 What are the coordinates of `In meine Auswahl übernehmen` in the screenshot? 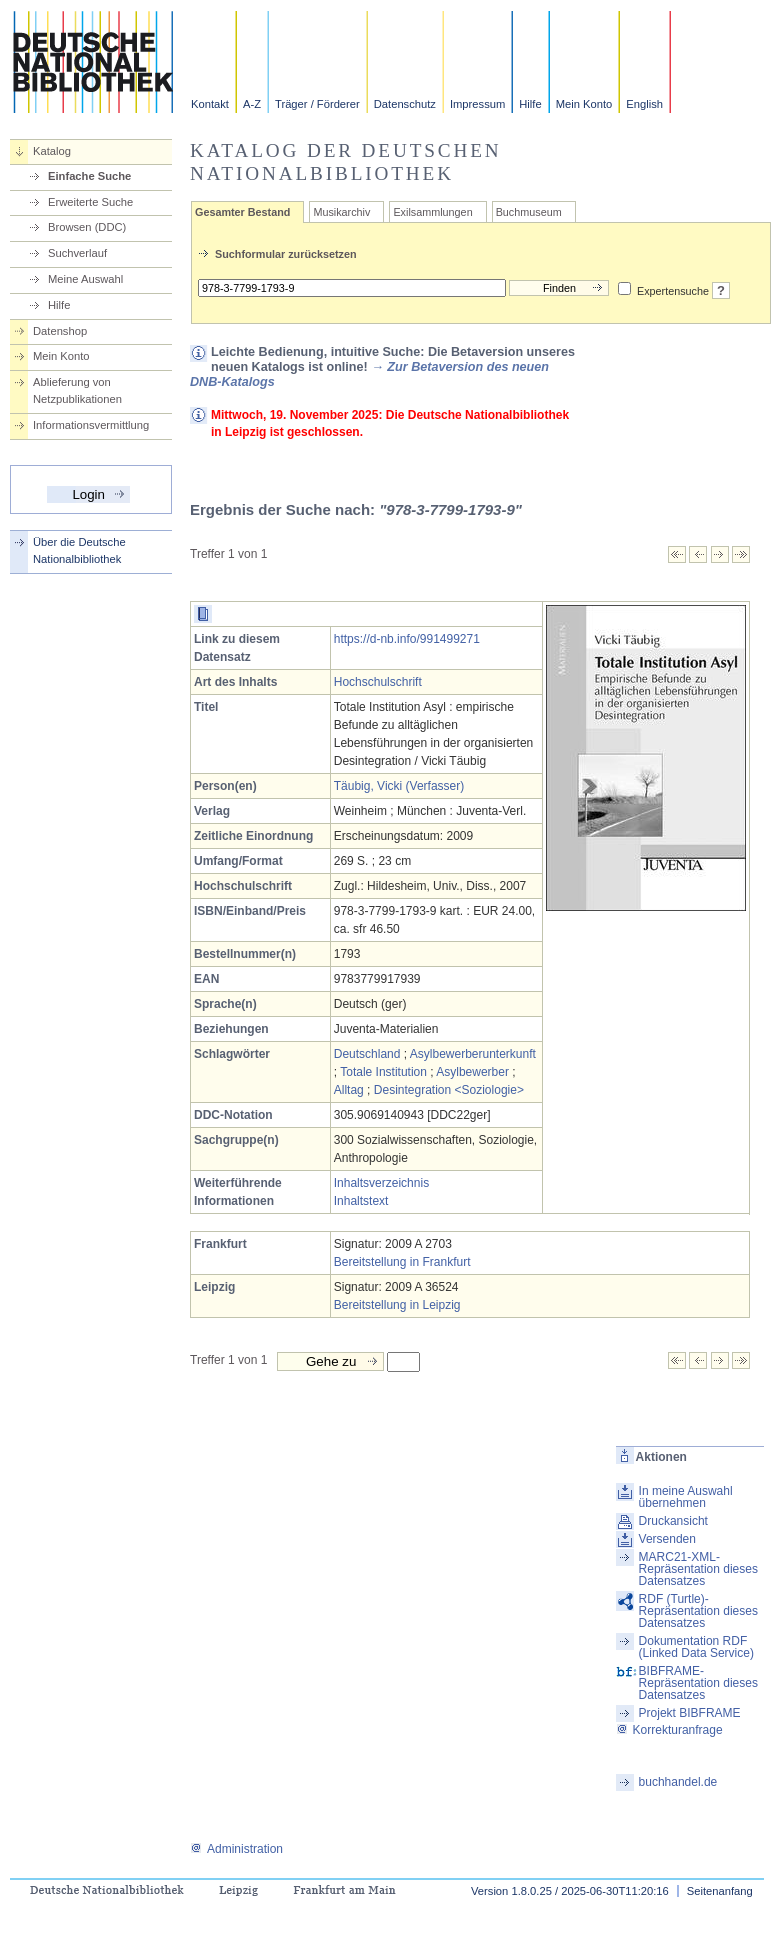 It's located at (686, 1497).